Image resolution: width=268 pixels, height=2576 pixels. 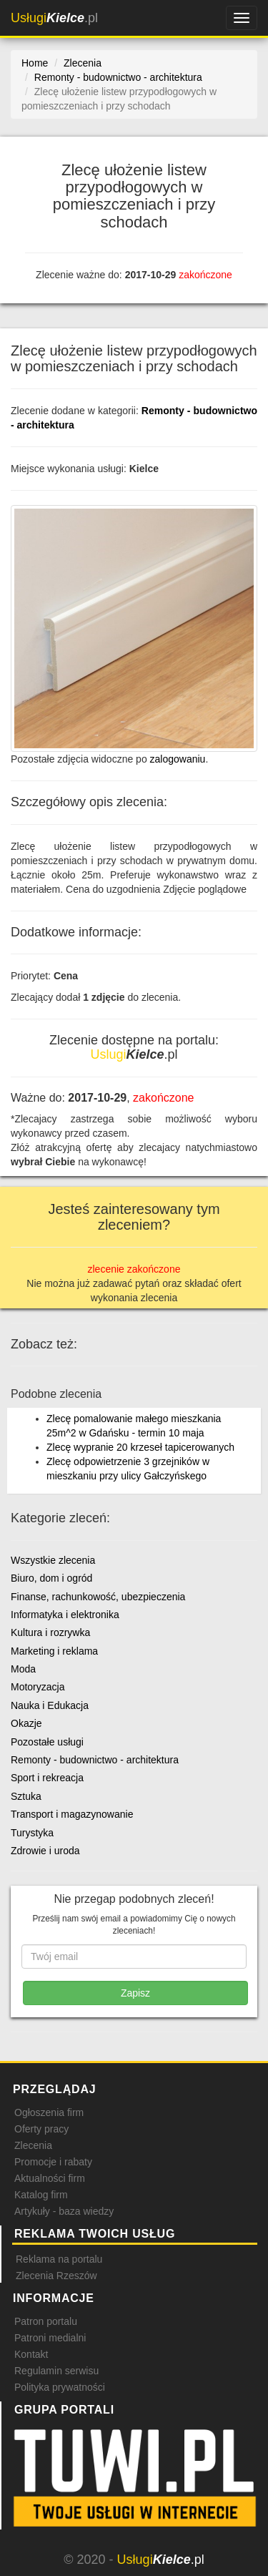 I want to click on Sport i rekreacja, so click(x=47, y=1777).